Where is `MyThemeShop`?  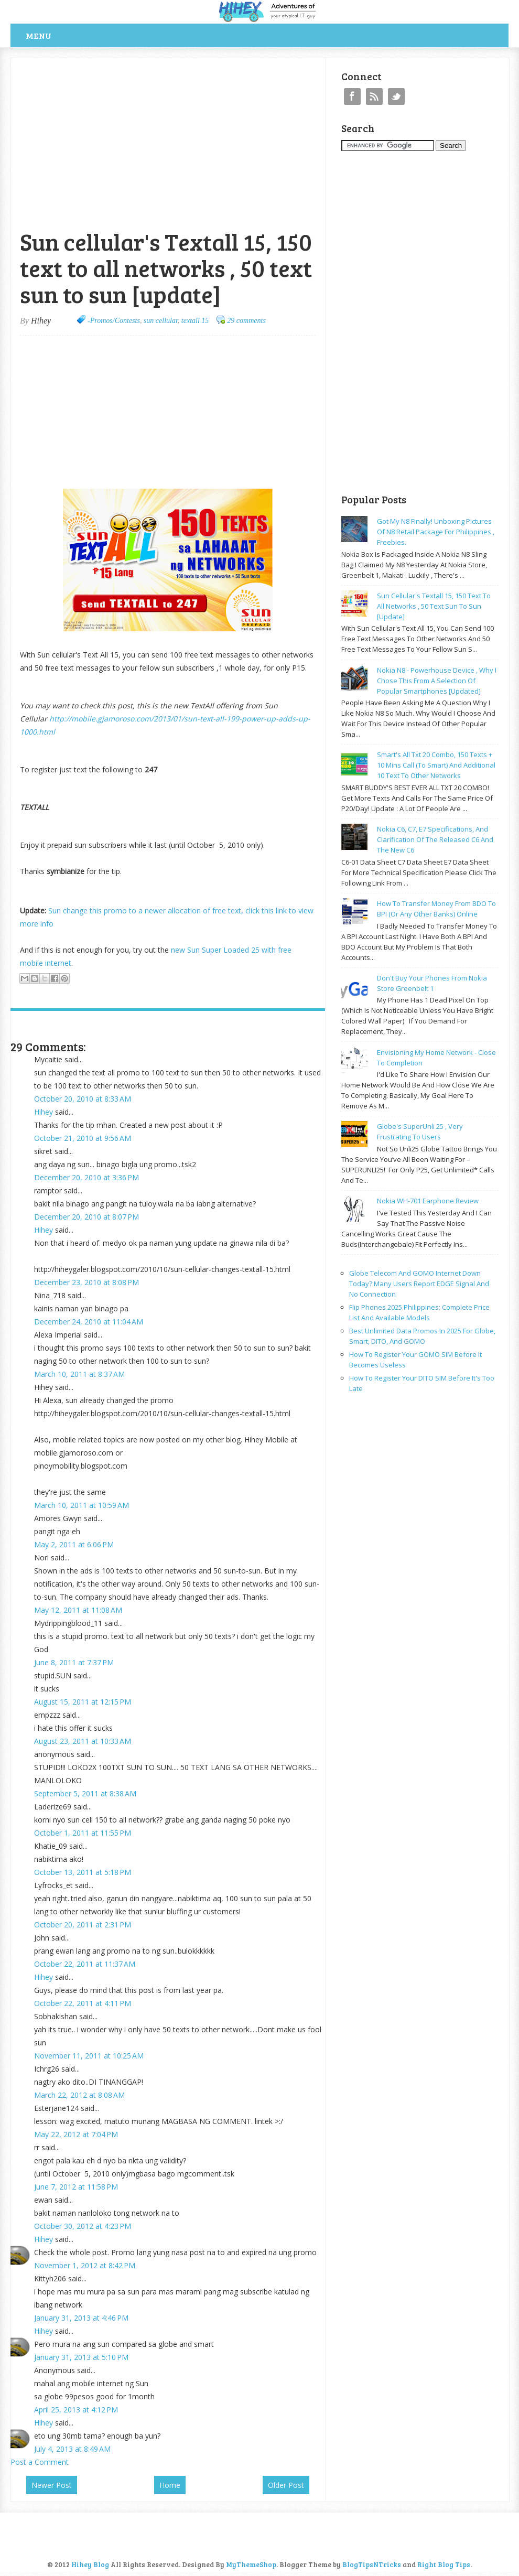
MyThemeShop is located at coordinates (251, 2564).